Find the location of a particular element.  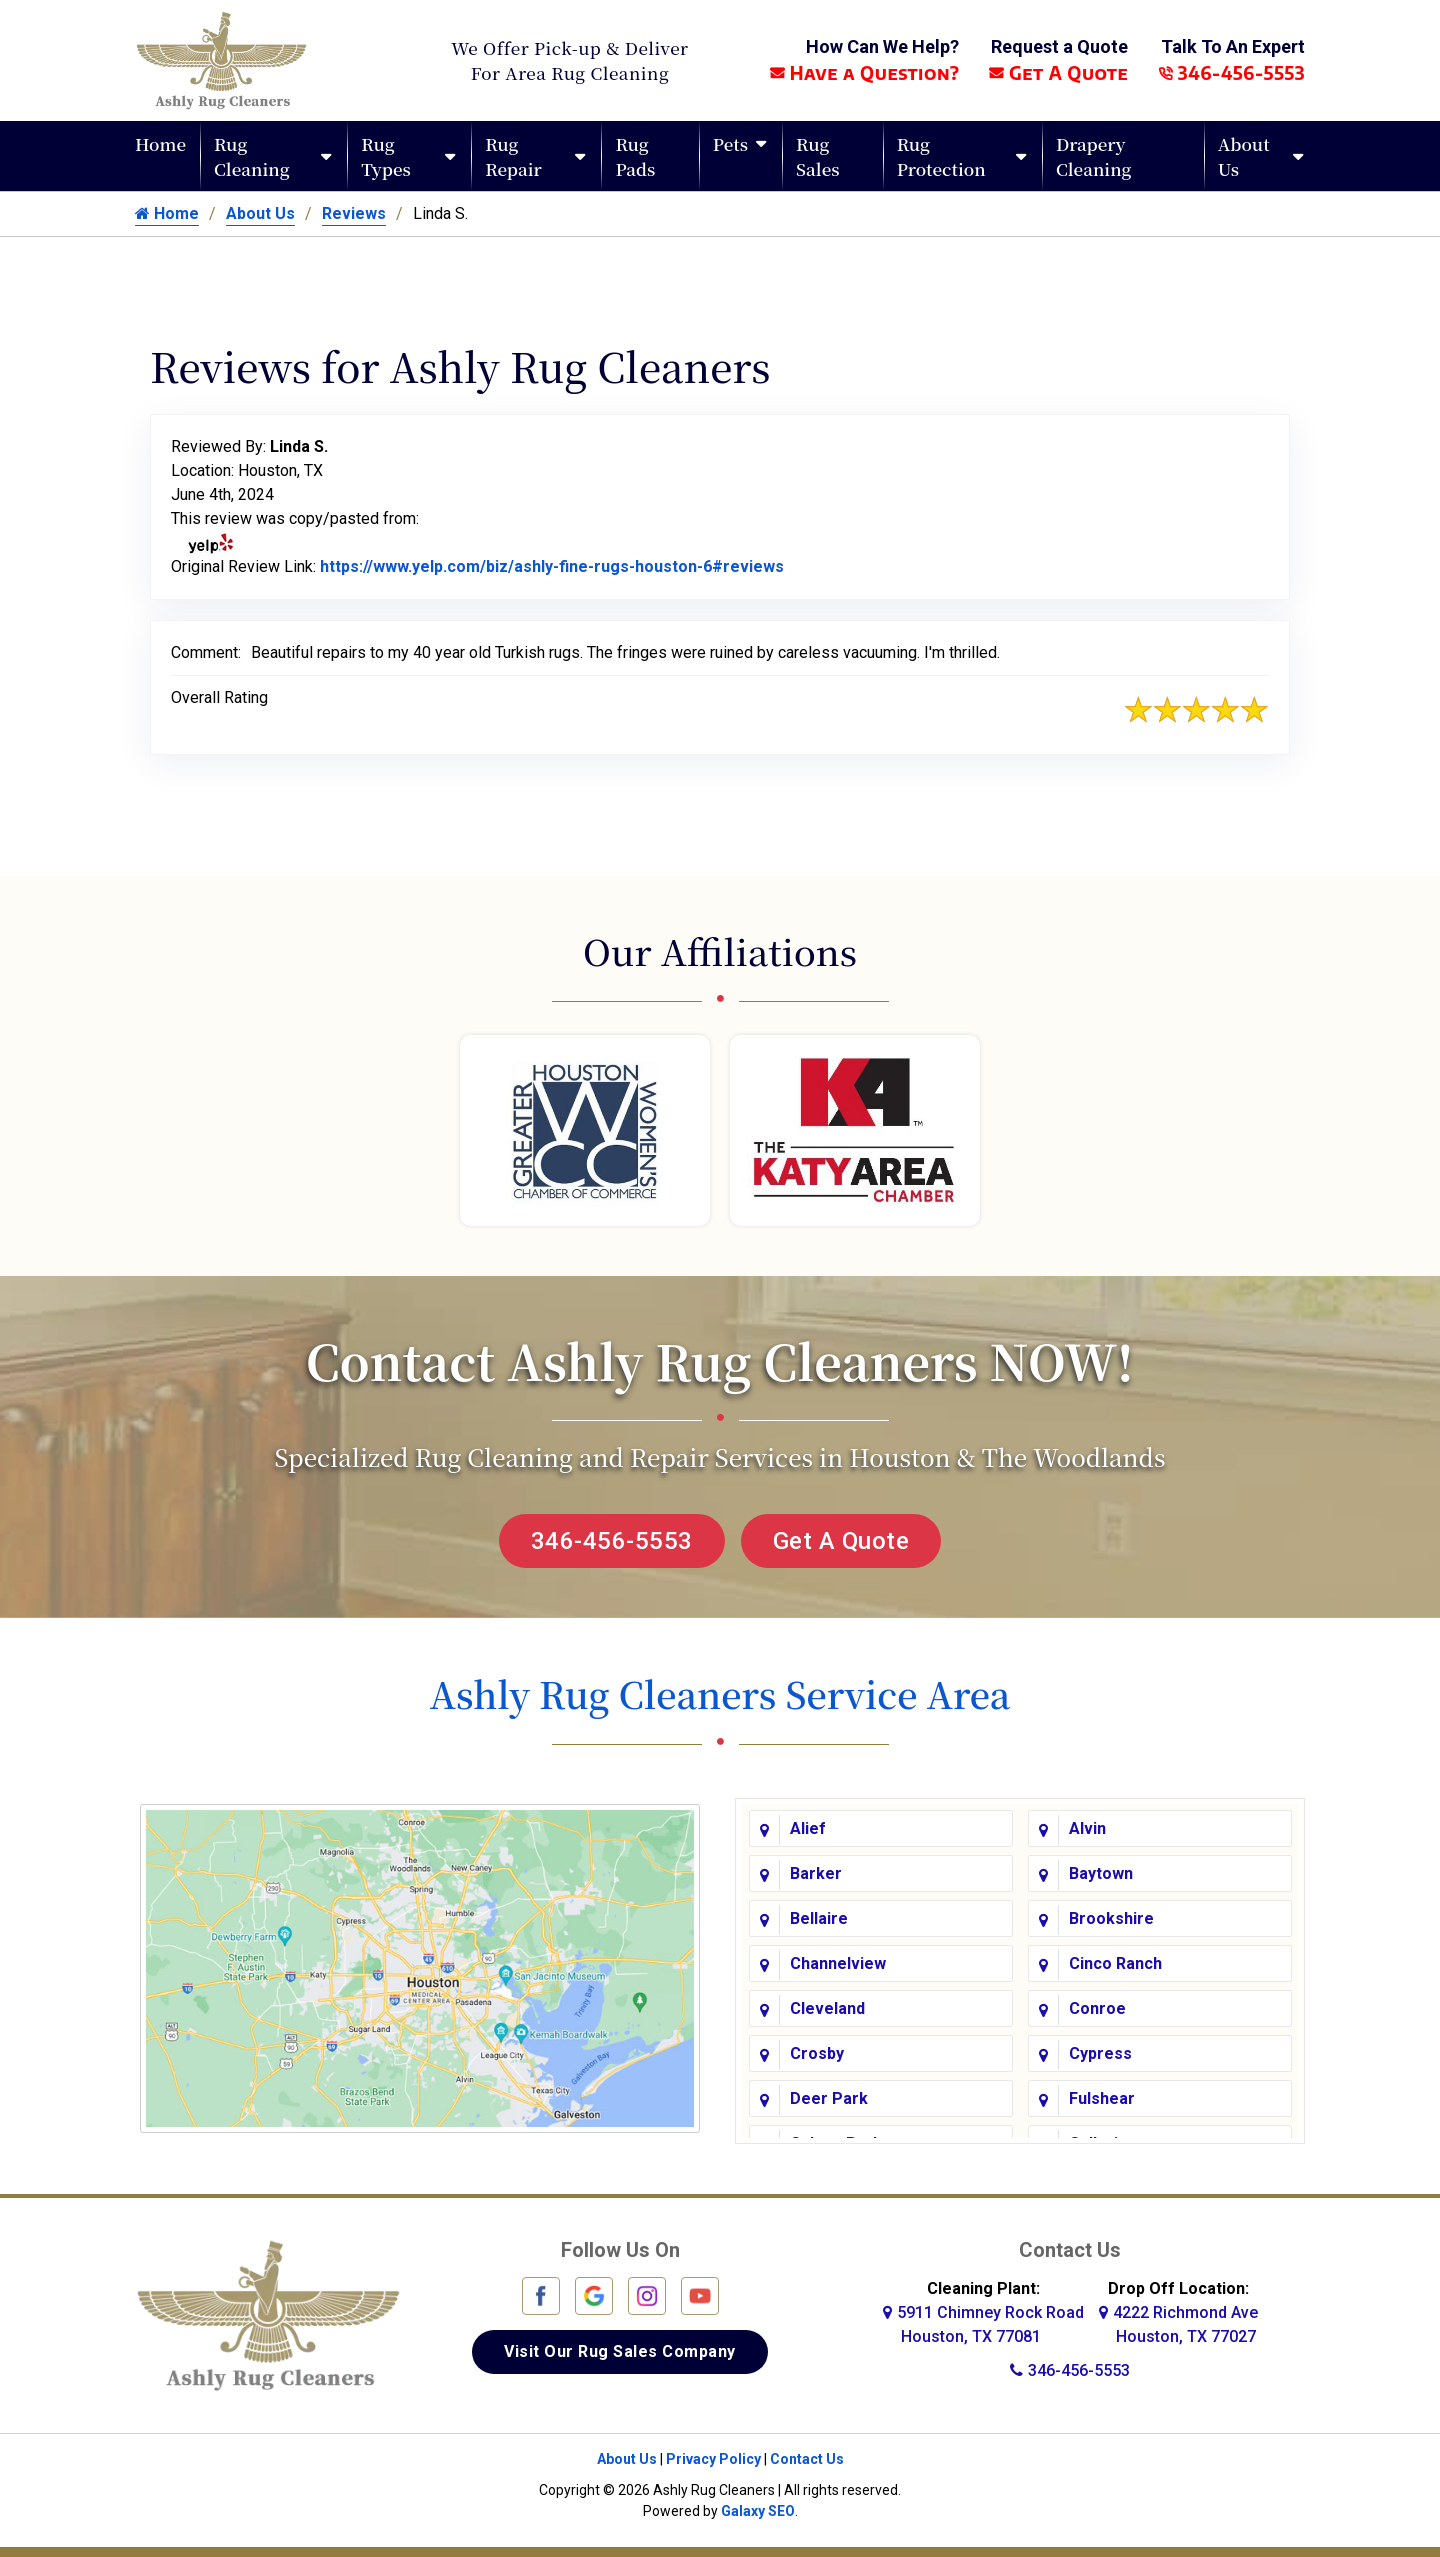

Barker is located at coordinates (816, 1873).